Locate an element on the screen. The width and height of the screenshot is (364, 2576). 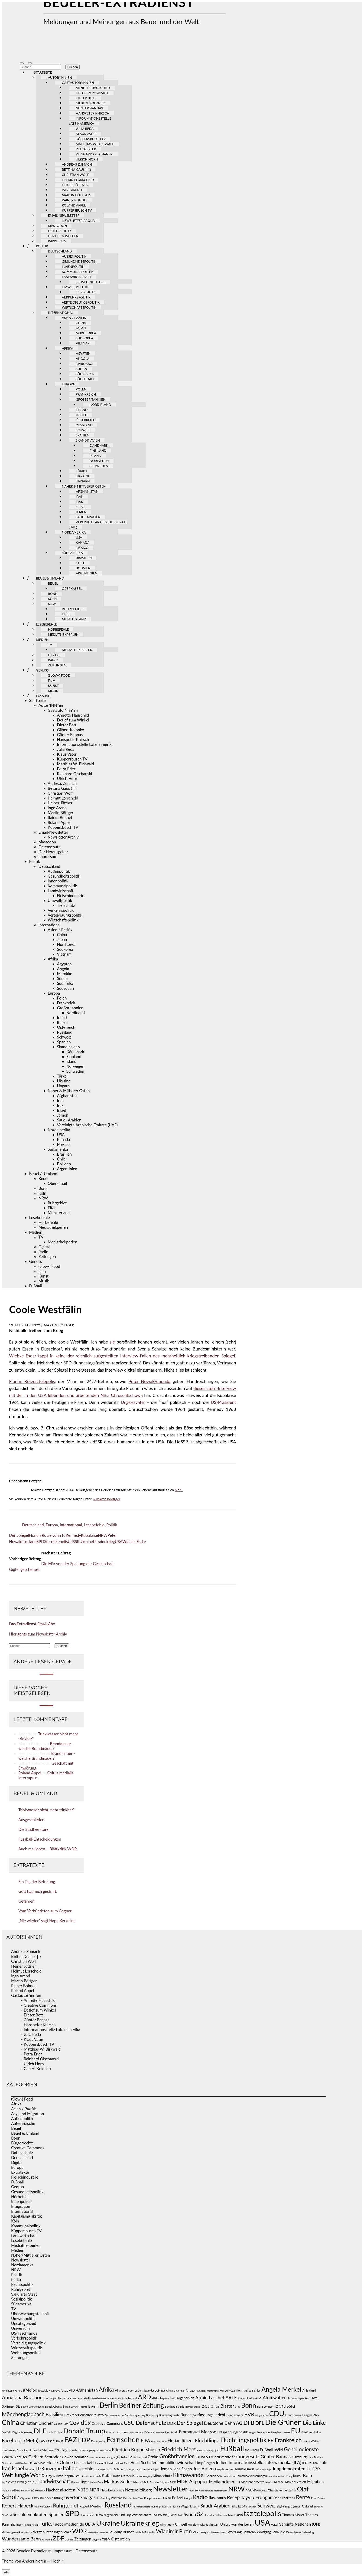
Recep Tayyip Erdoğan [Recep Tayyip Erdoğan (248 Einträge)] is located at coordinates (250, 2497).